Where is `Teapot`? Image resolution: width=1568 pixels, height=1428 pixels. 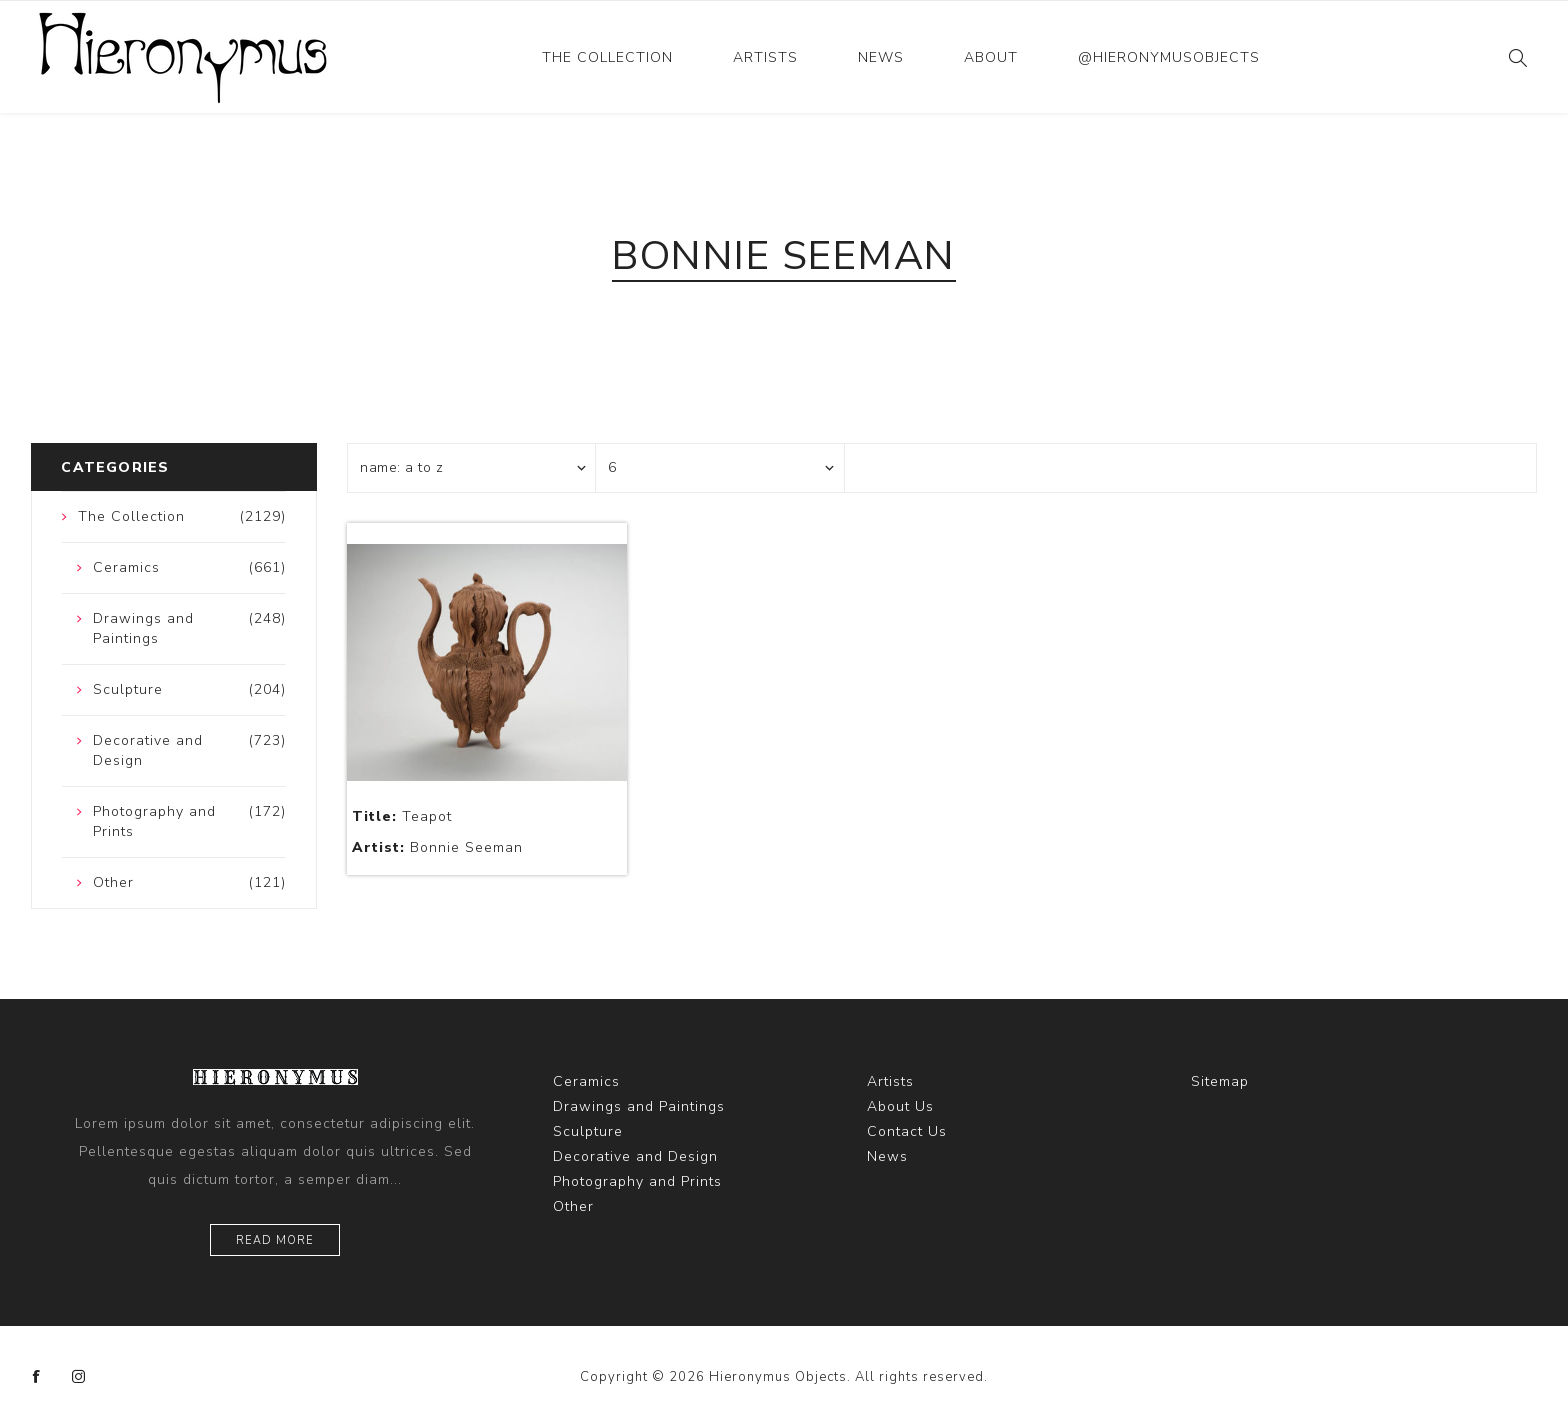 Teapot is located at coordinates (402, 816).